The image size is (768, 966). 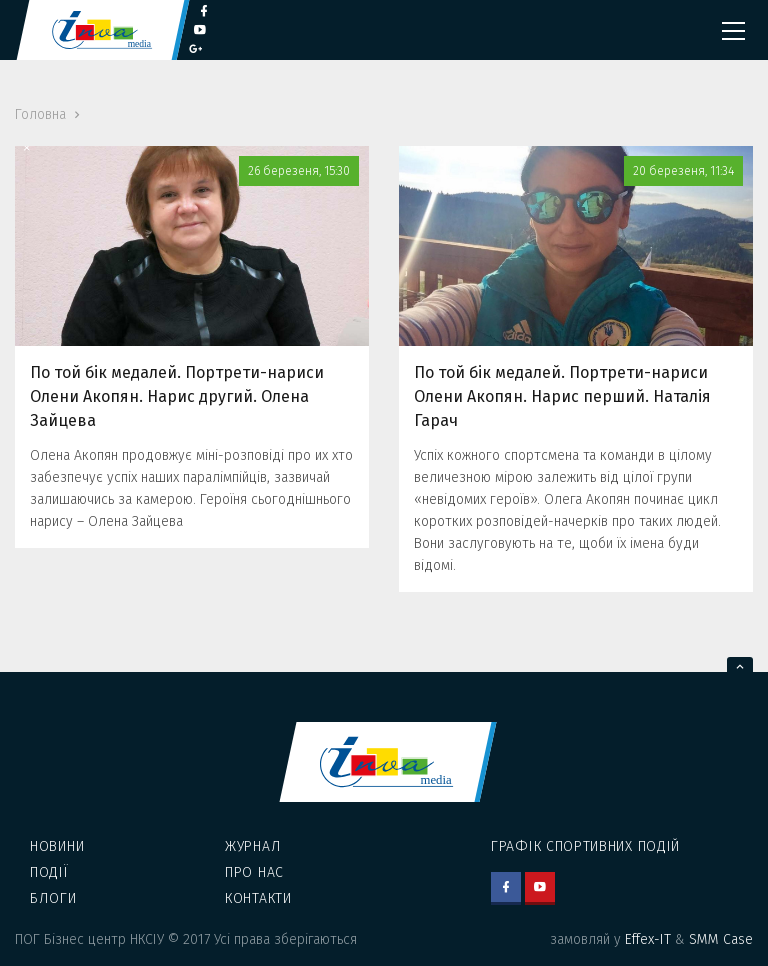 What do you see at coordinates (585, 846) in the screenshot?
I see `Графік спортивних подій` at bounding box center [585, 846].